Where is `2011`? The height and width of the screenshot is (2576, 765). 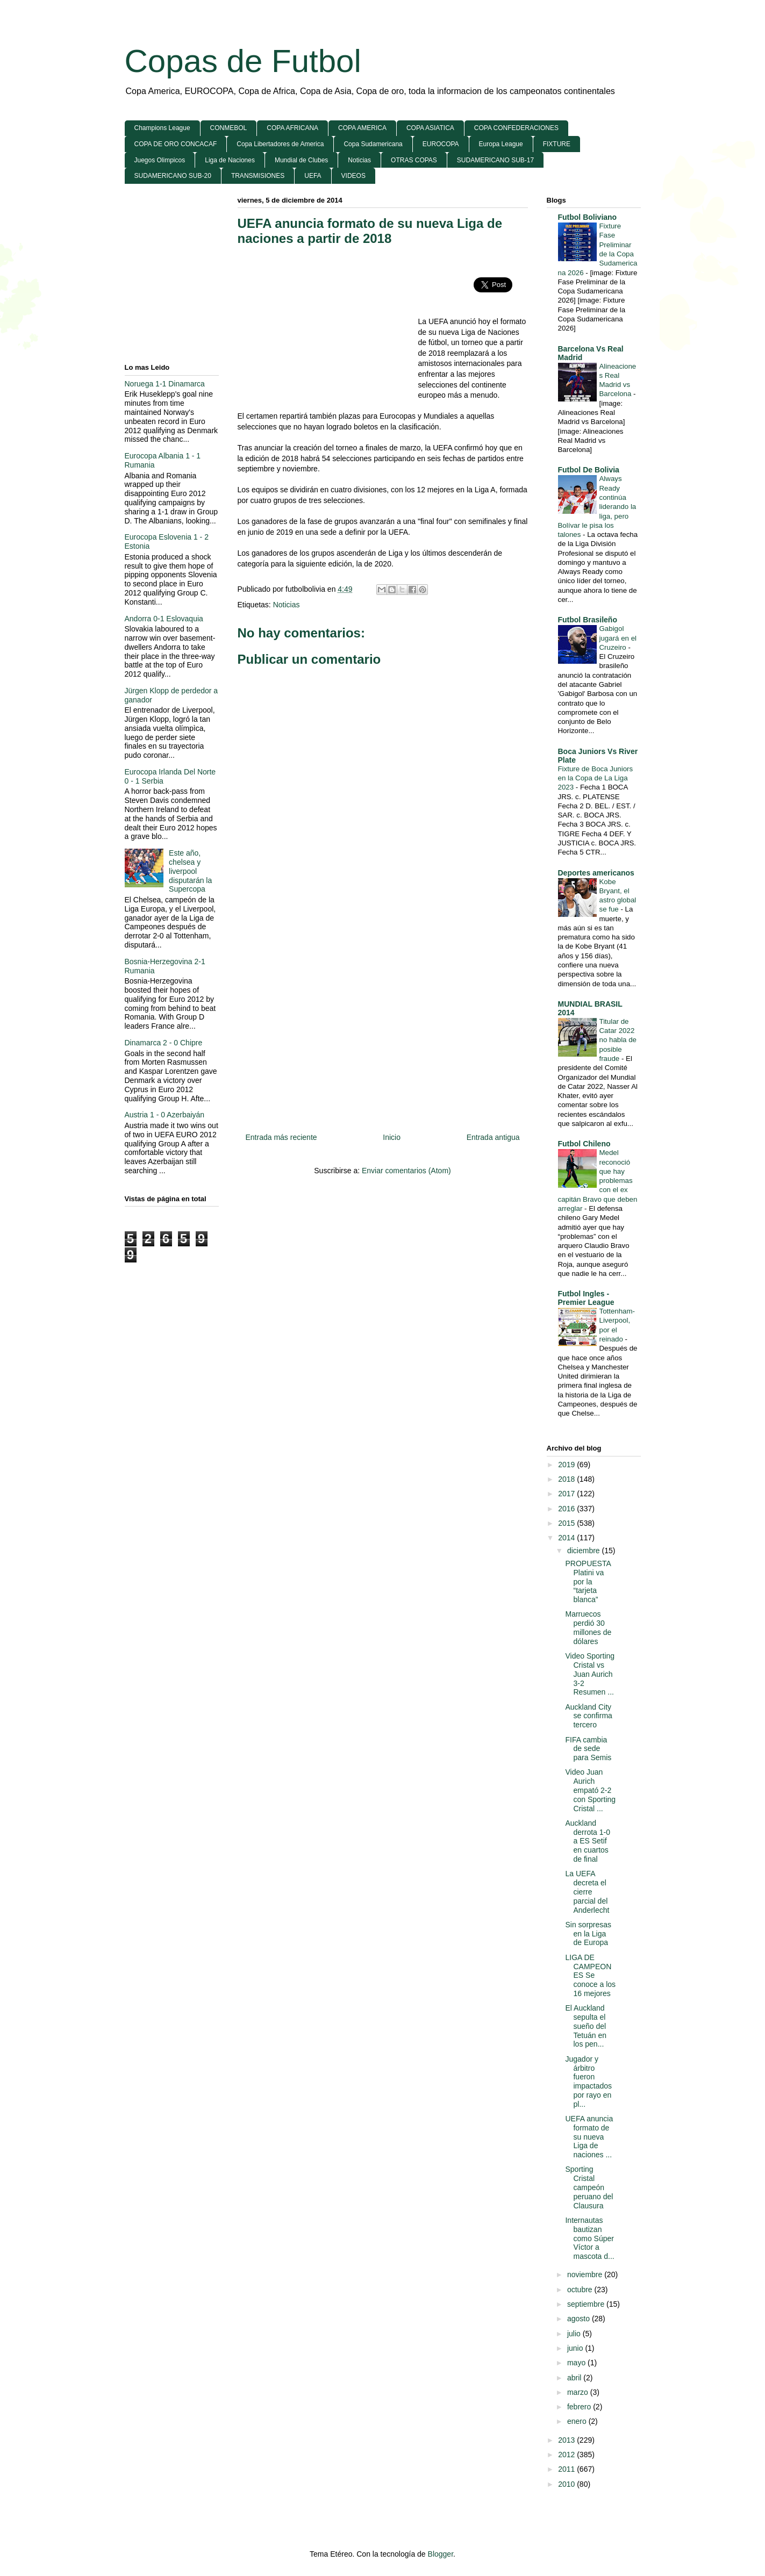 2011 is located at coordinates (567, 2469).